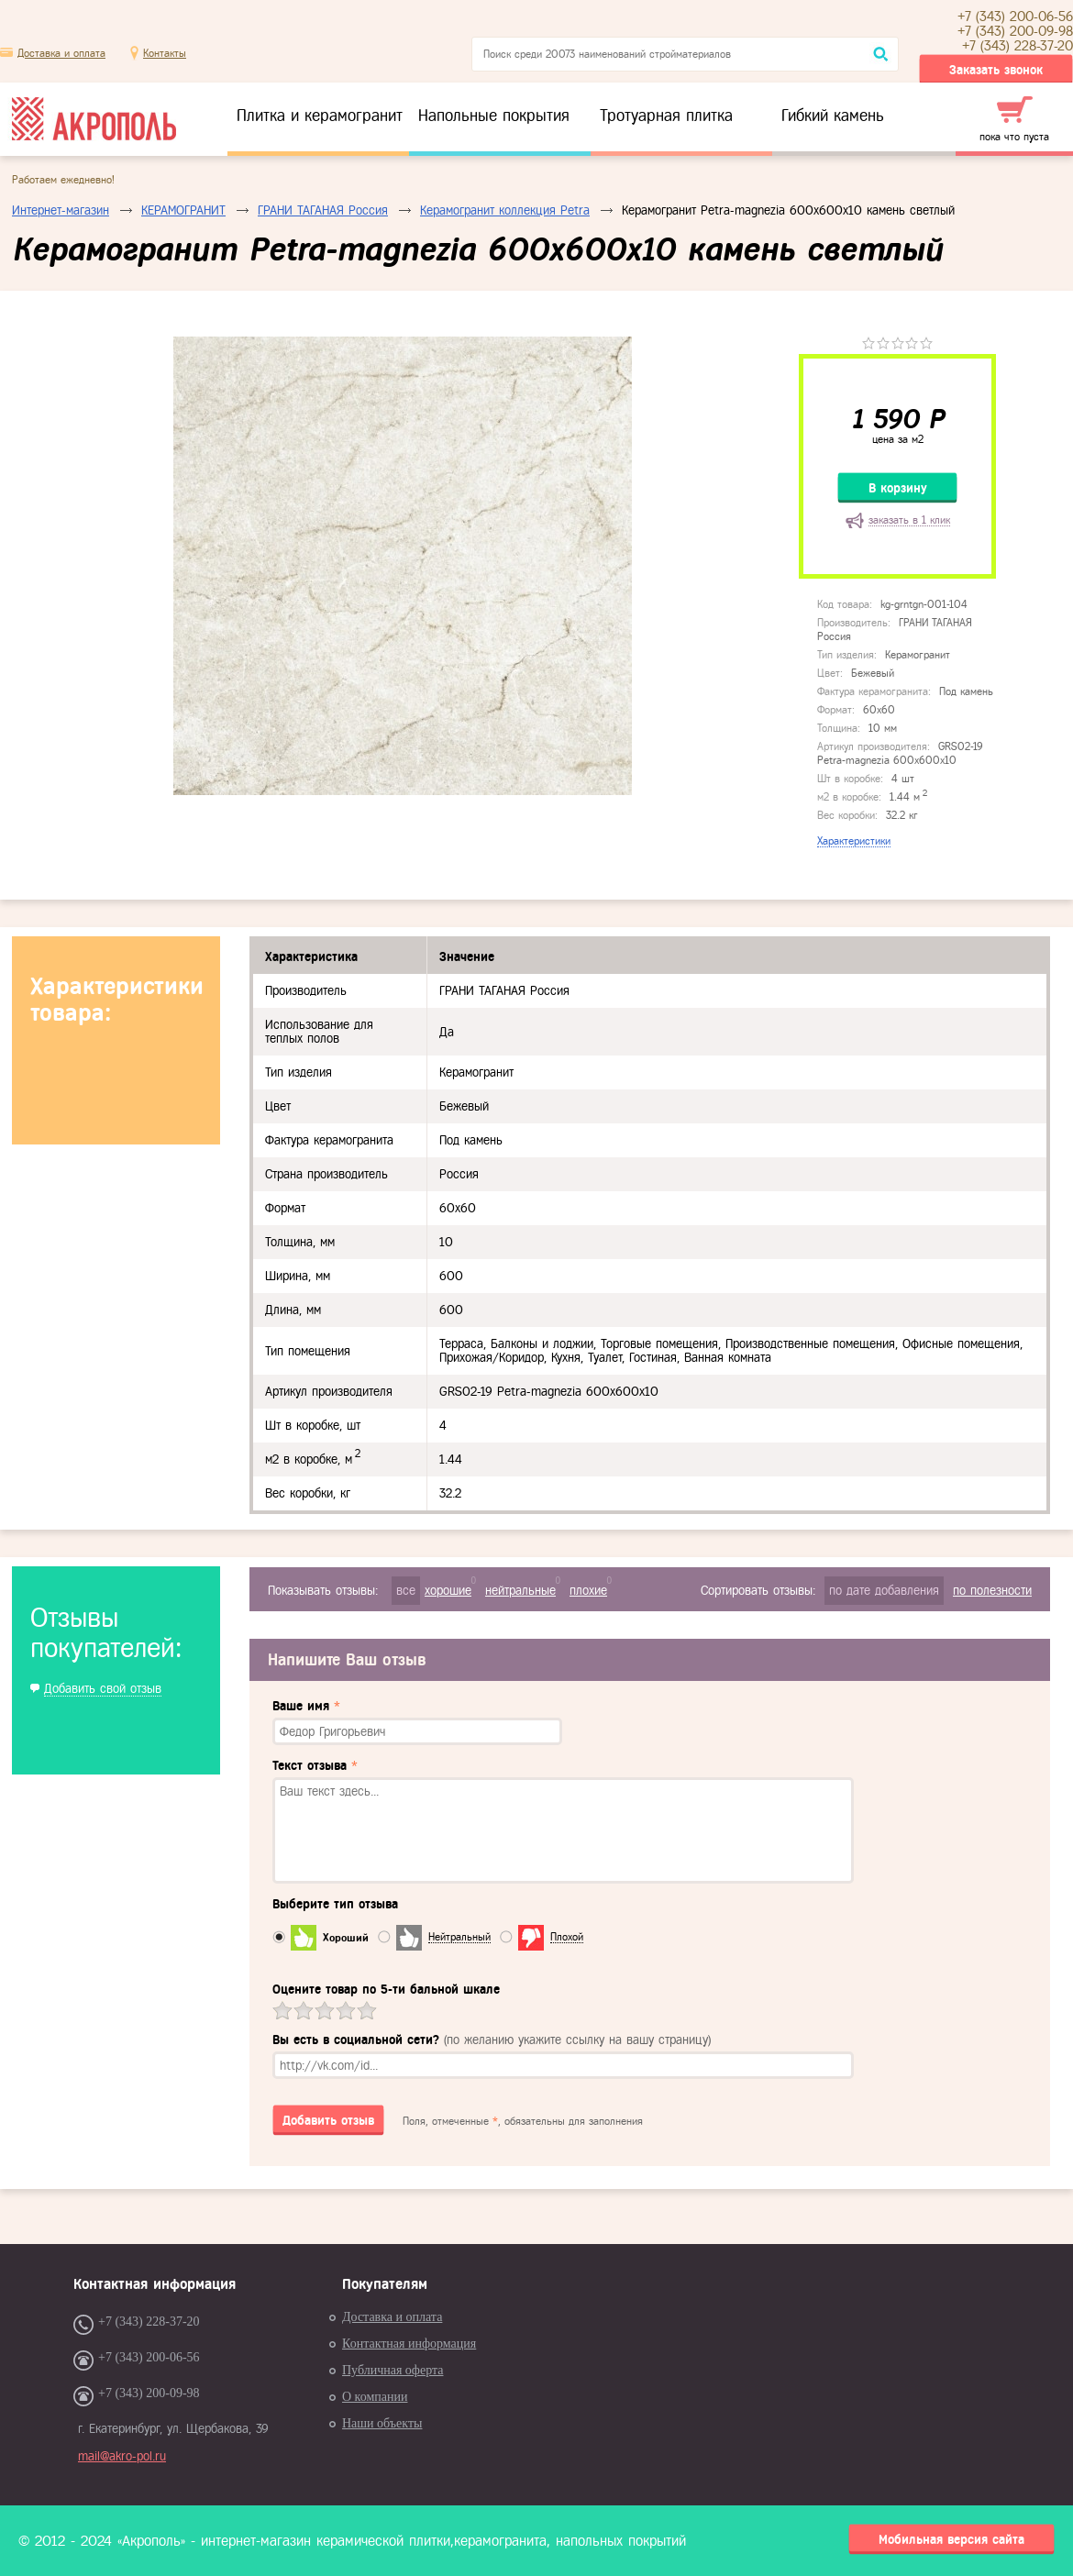  Describe the element at coordinates (392, 2370) in the screenshot. I see `Публичная оферта` at that location.